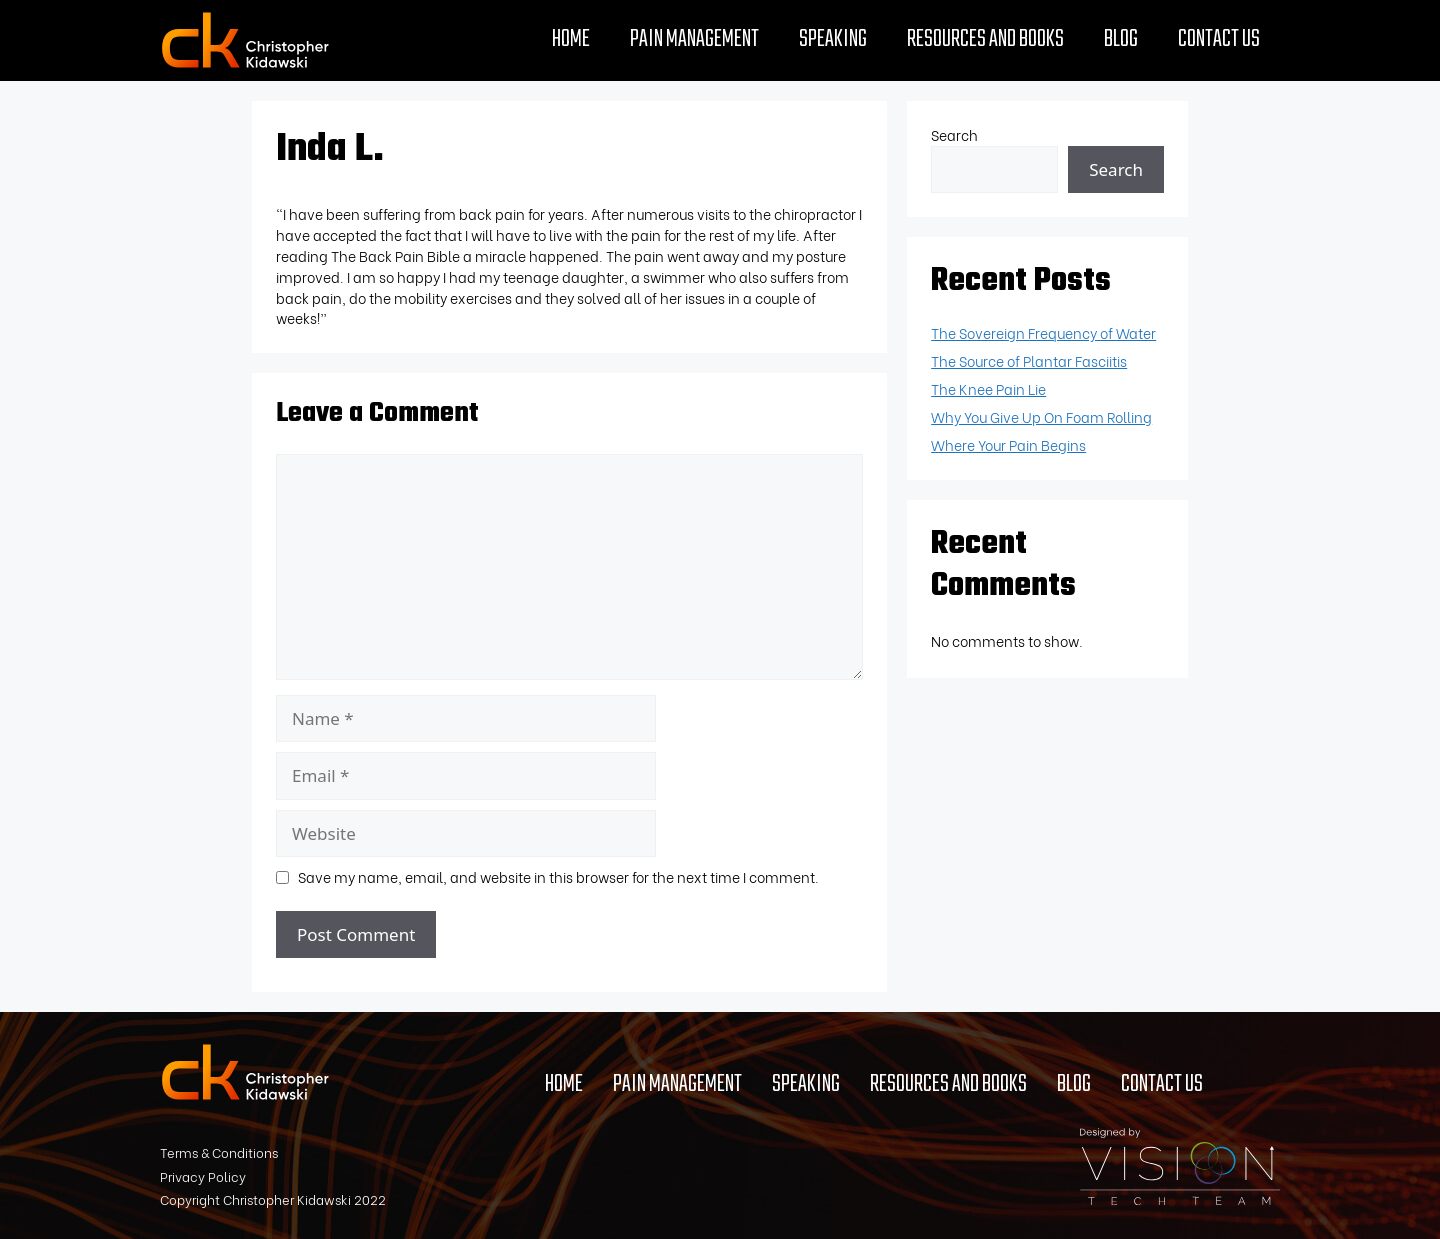 Image resolution: width=1440 pixels, height=1239 pixels. I want to click on Contact Us, so click(1219, 40).